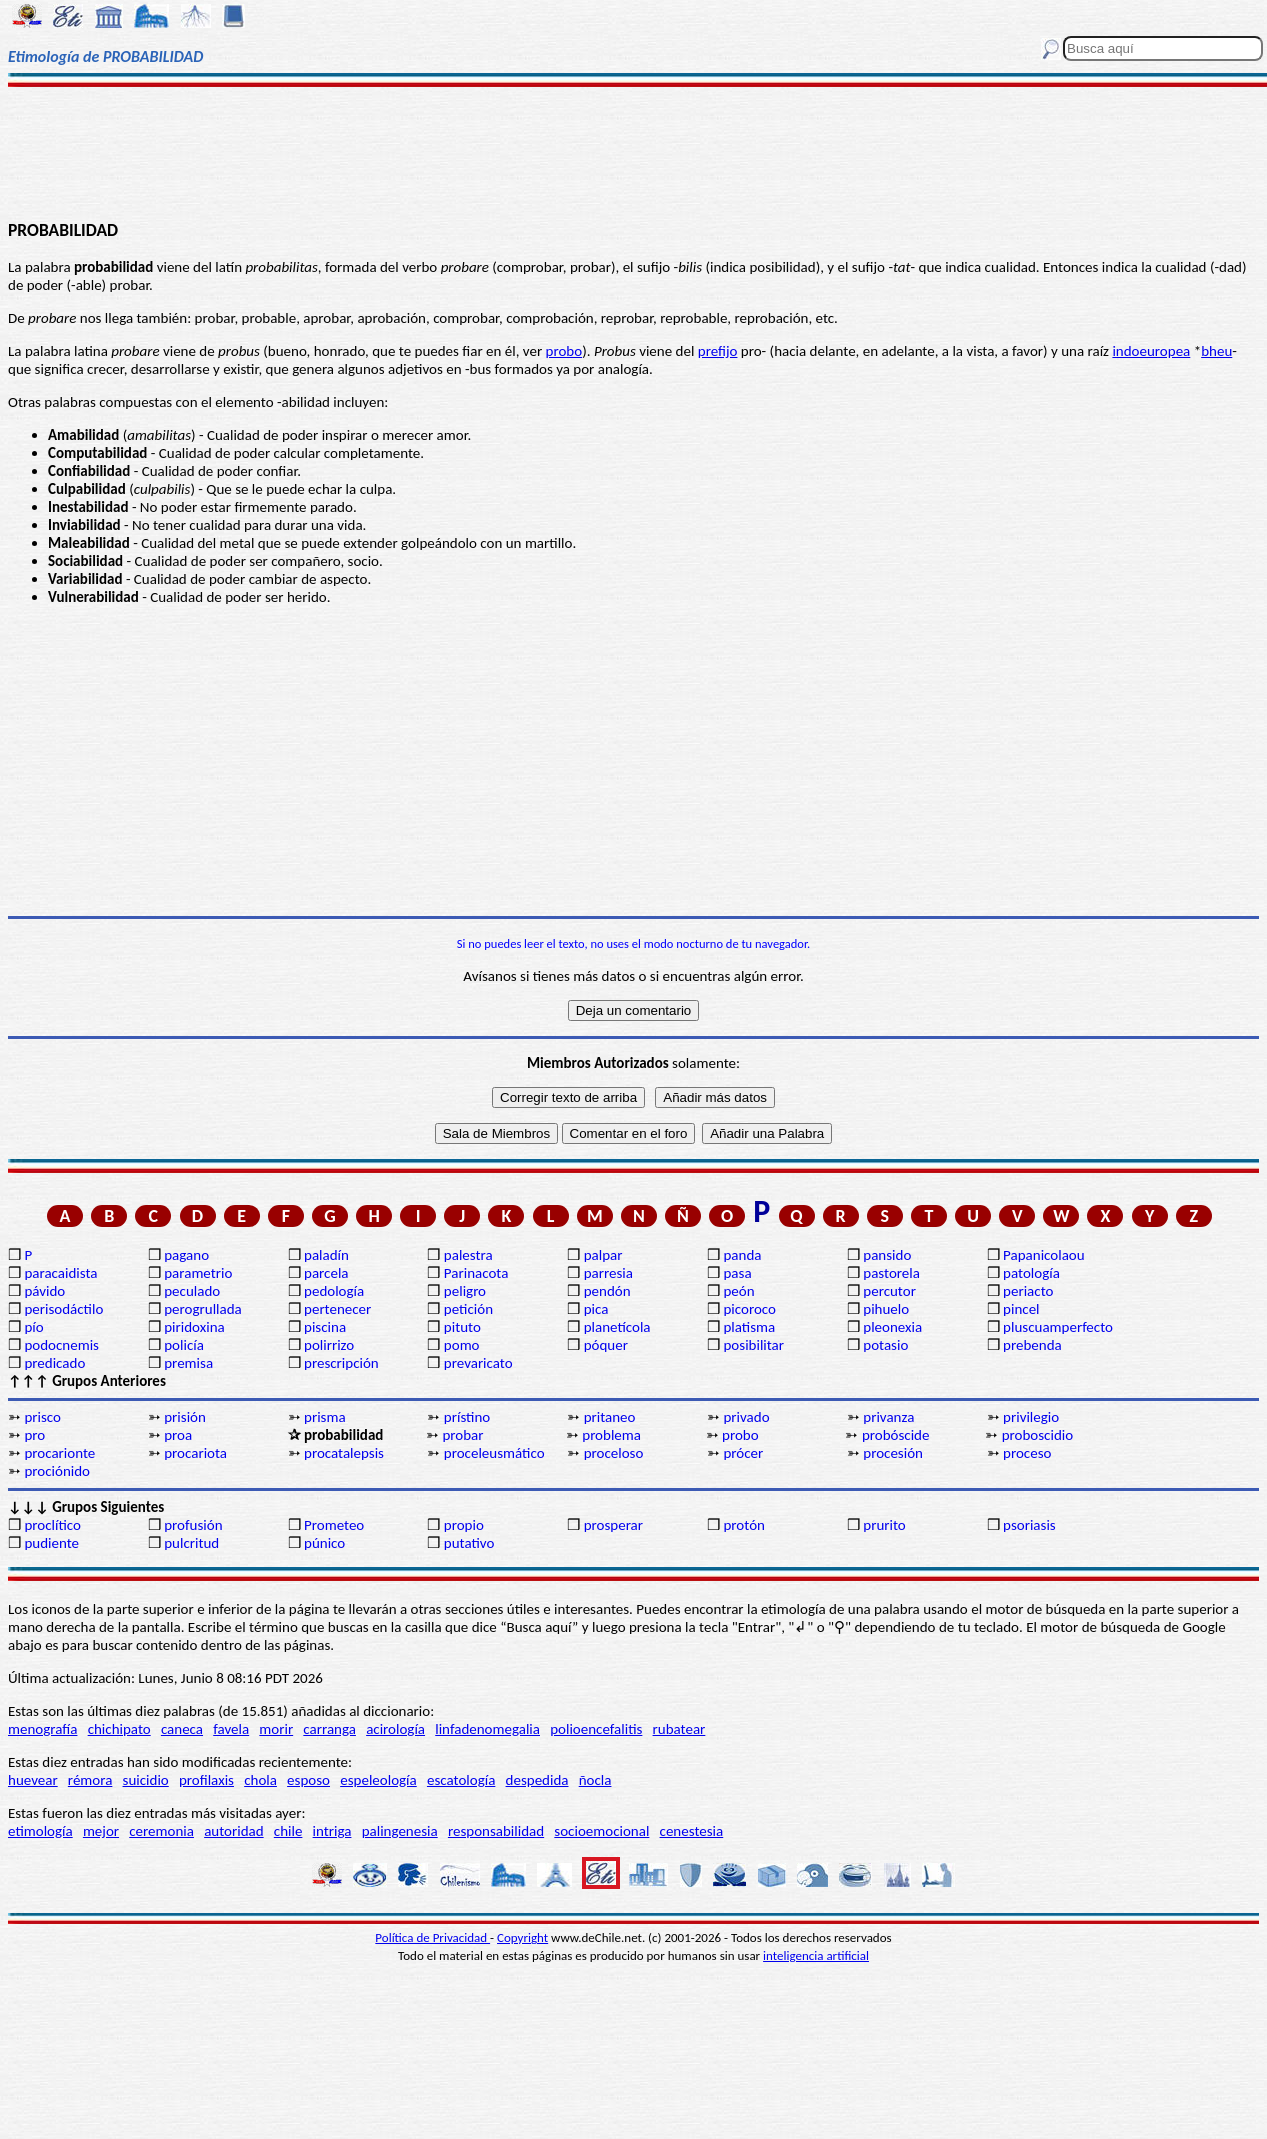  I want to click on pituto, so click(462, 1327).